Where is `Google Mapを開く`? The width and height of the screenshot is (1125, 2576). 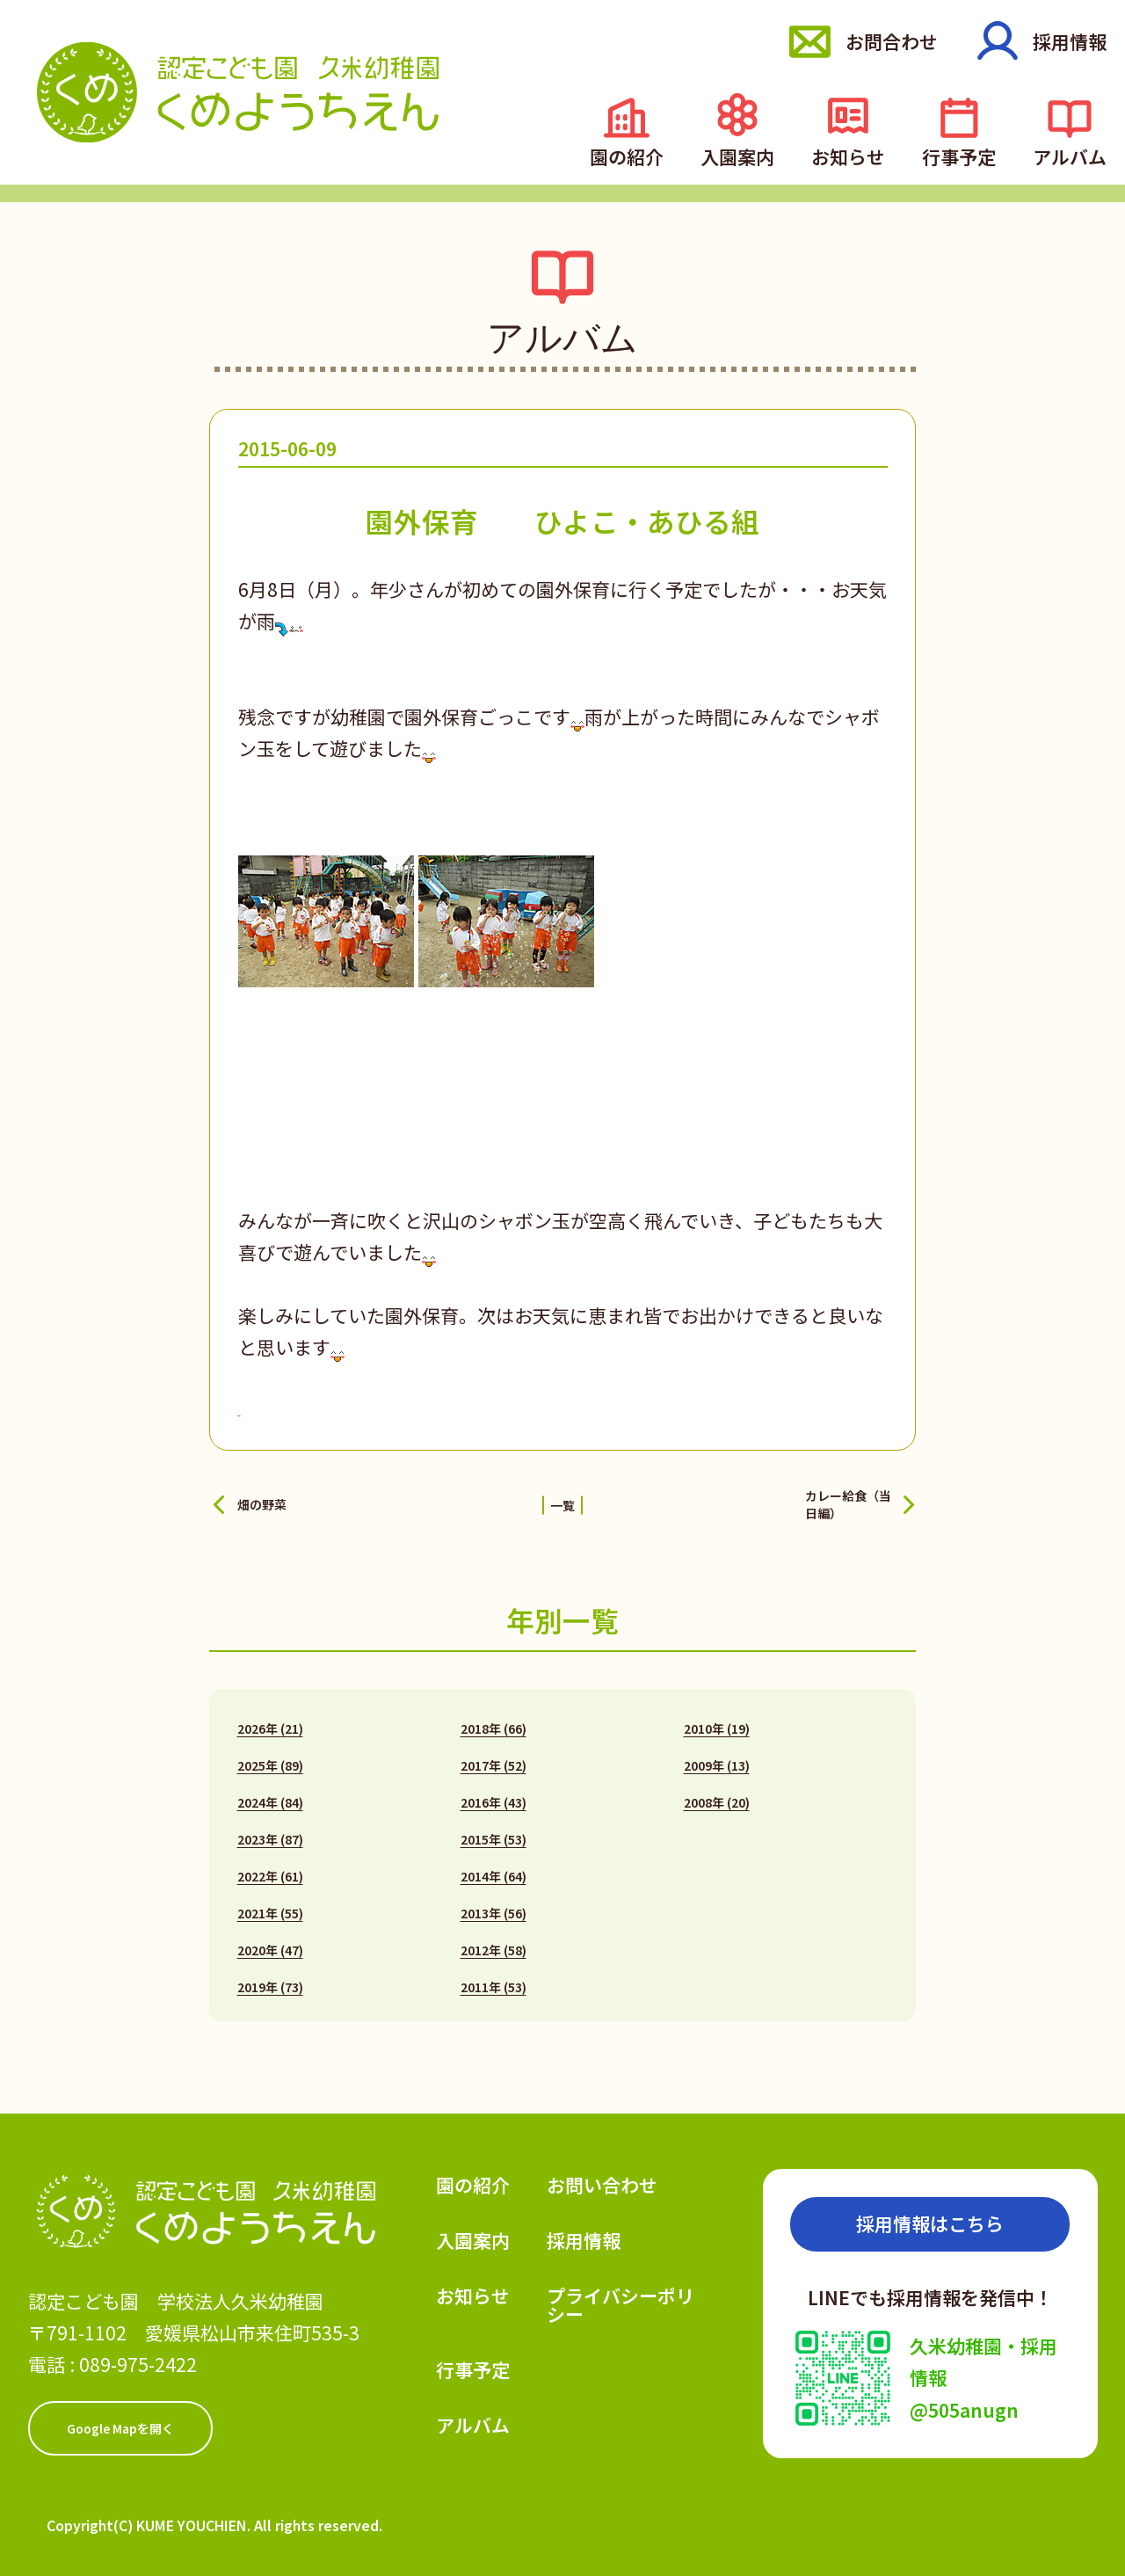
Google Mapを開く is located at coordinates (120, 2417).